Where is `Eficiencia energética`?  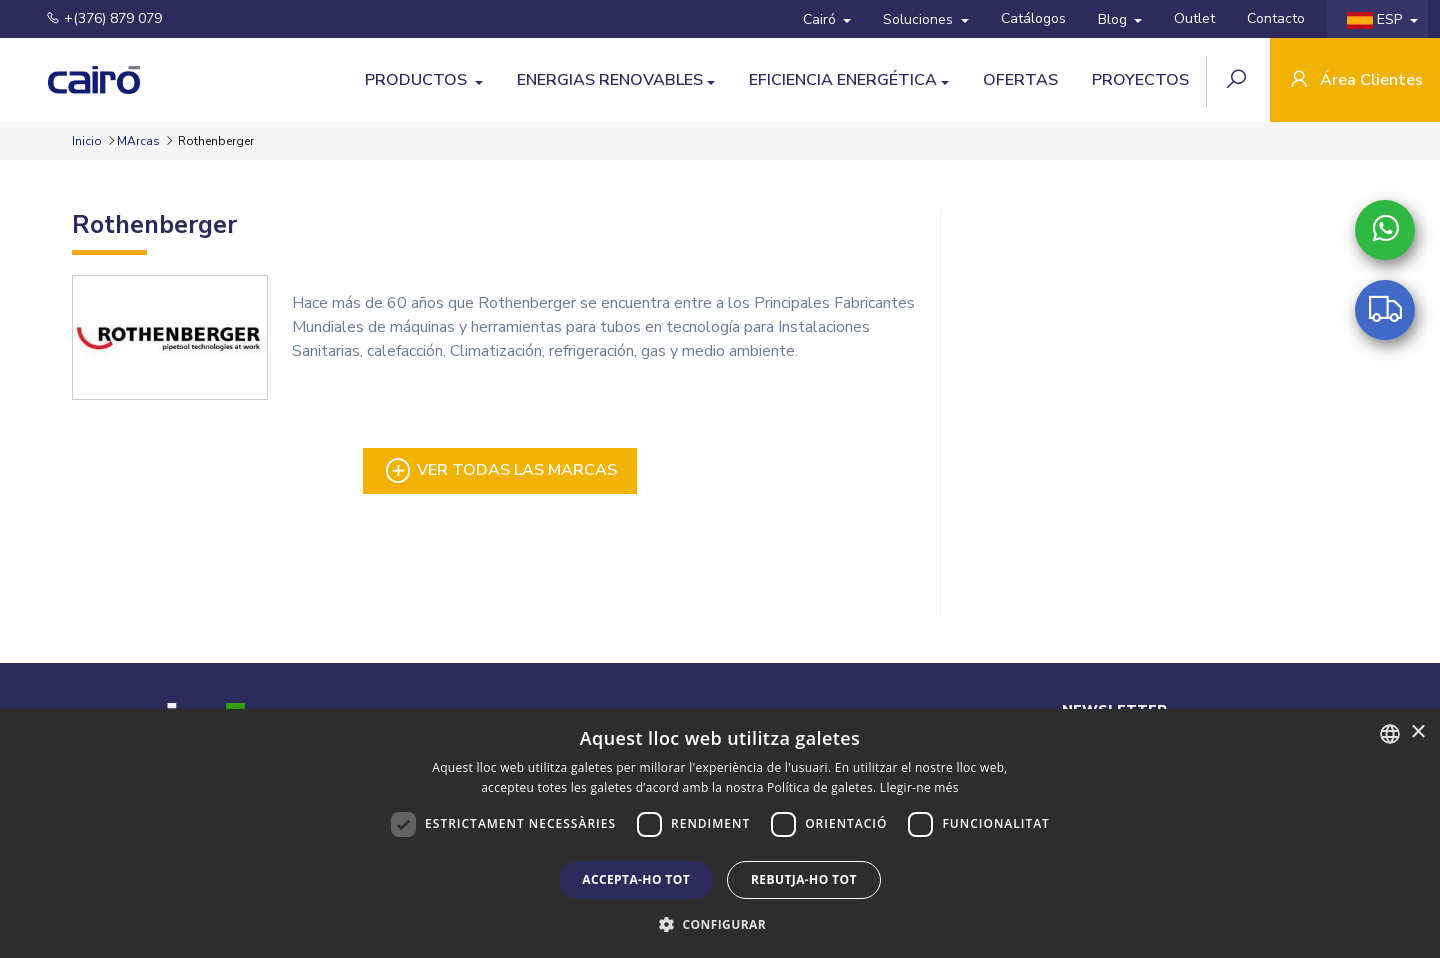 Eficiencia energética is located at coordinates (843, 80).